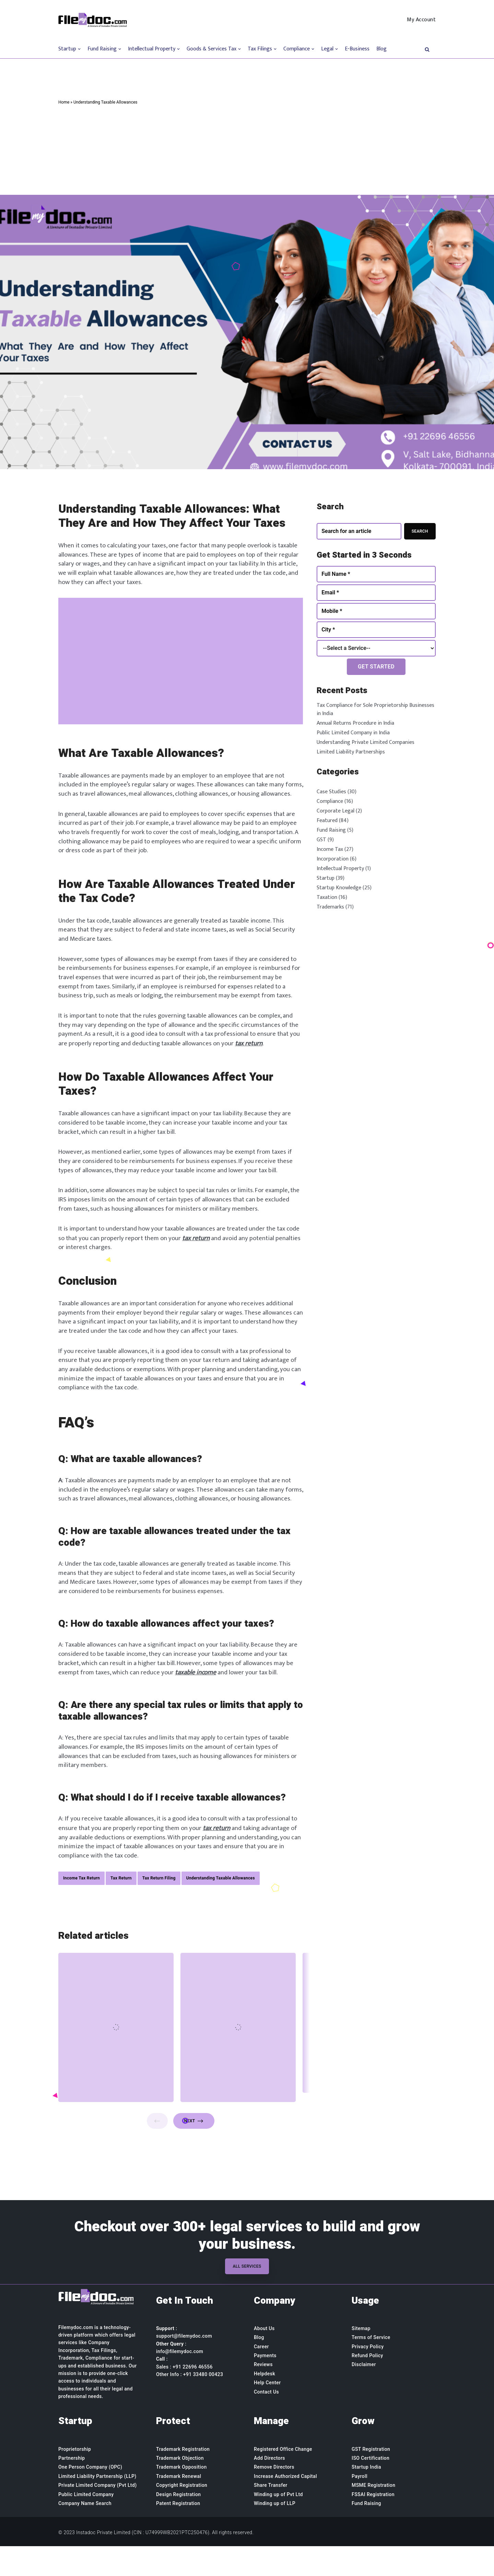 This screenshot has height=2576, width=494. I want to click on Tax Compliance for Sole Proprietorship Businesses in India, so click(375, 709).